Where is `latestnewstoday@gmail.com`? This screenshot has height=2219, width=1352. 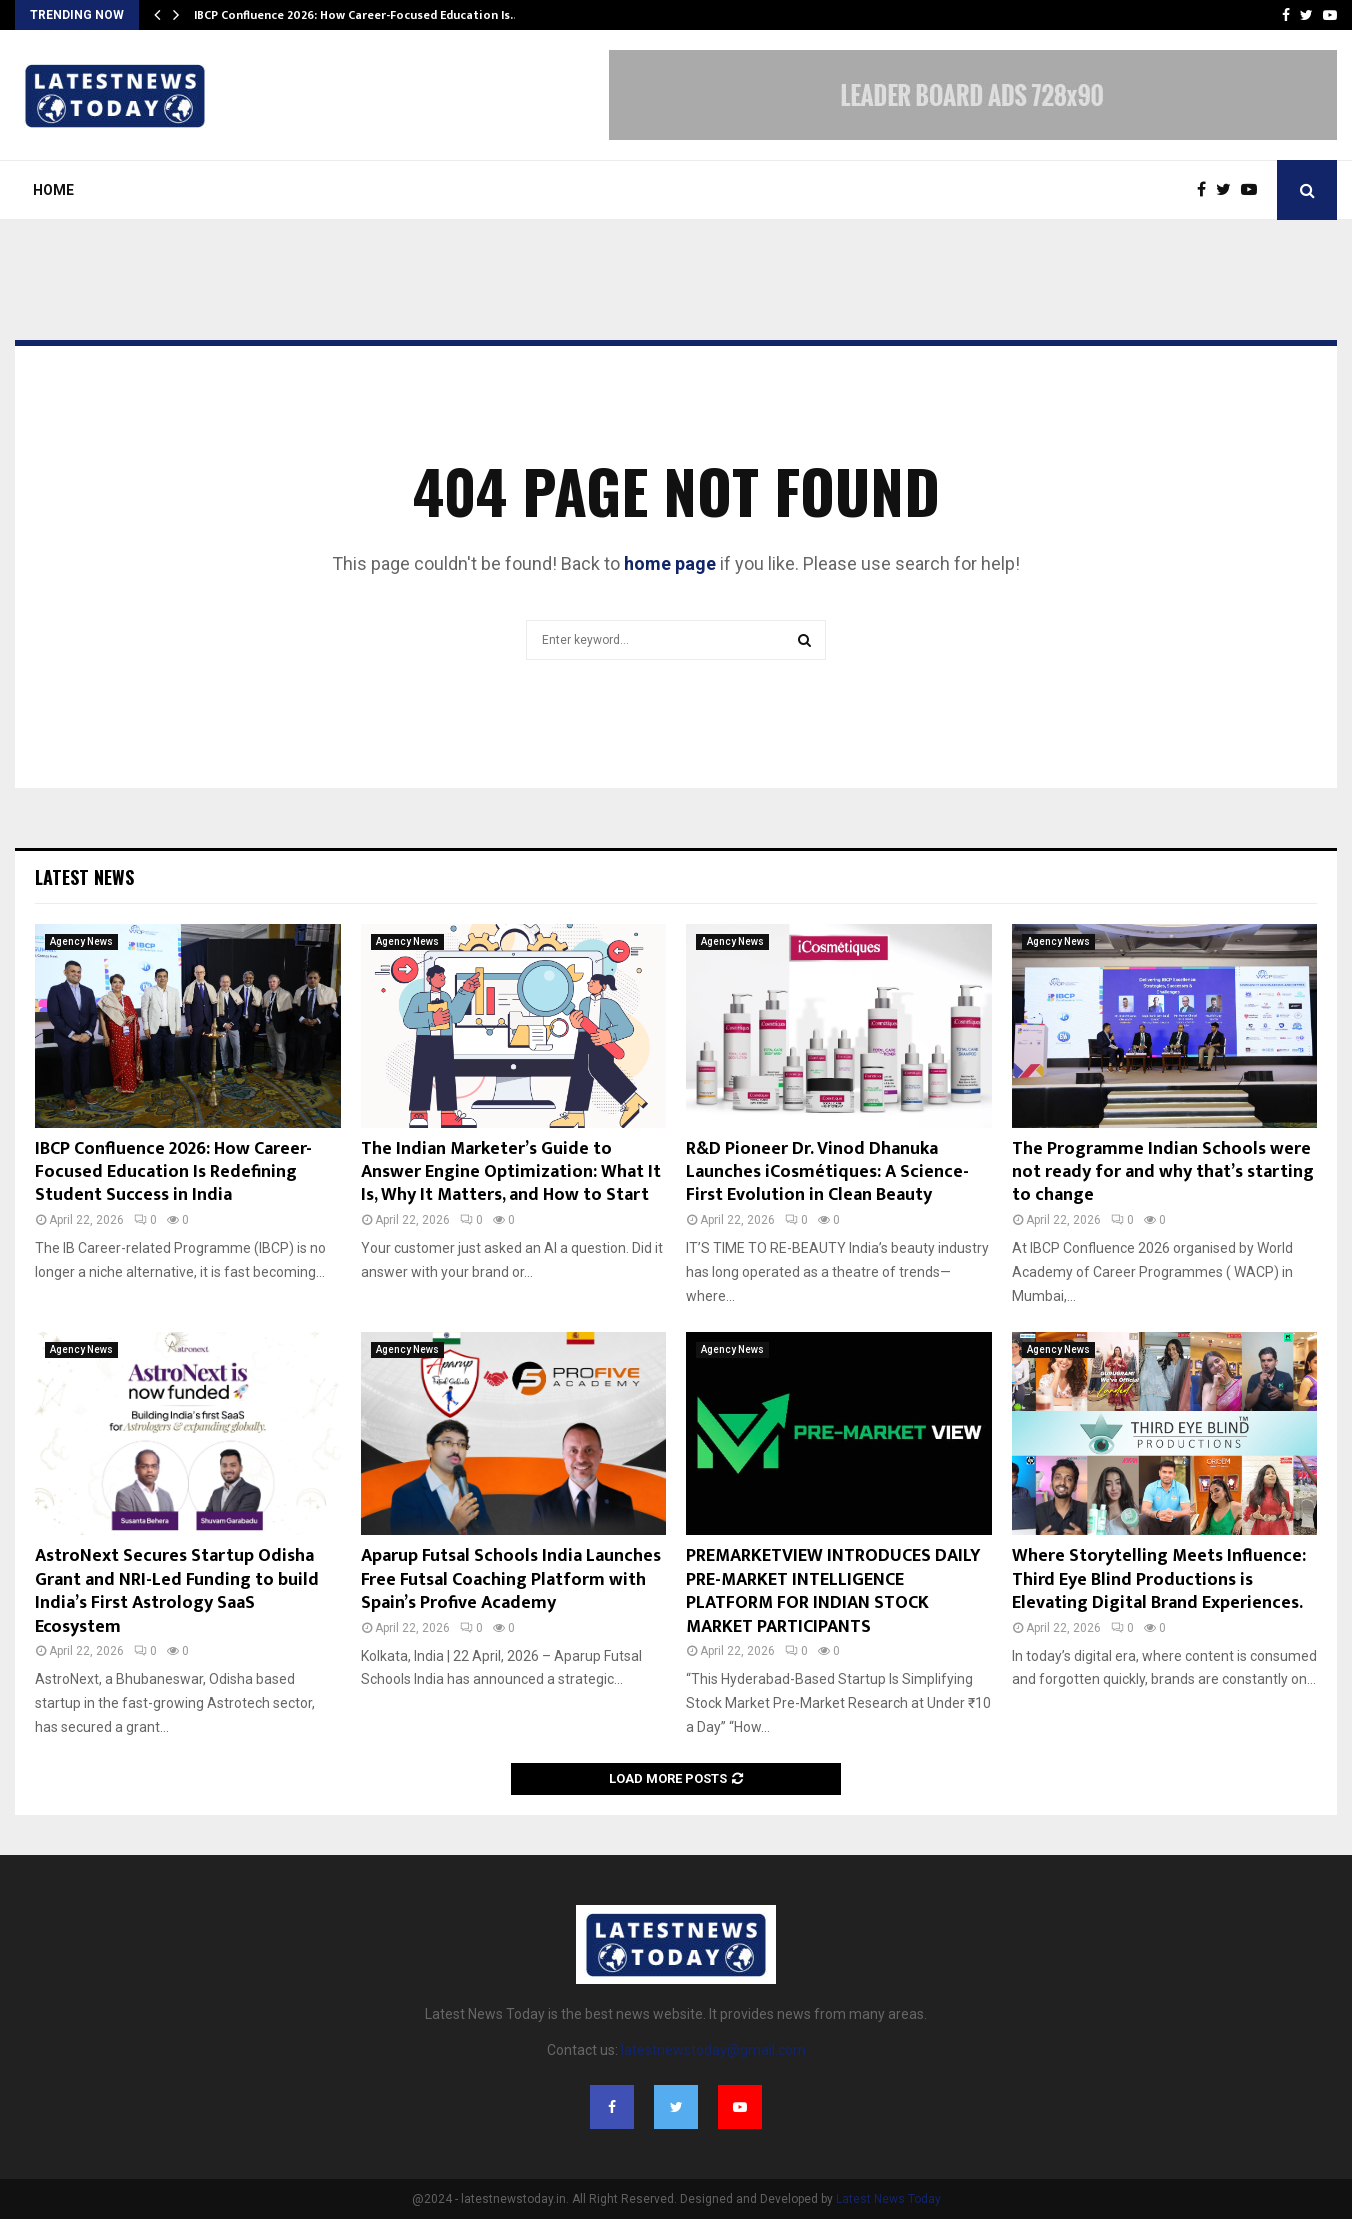 latestnewstoday@gmail.com is located at coordinates (713, 2050).